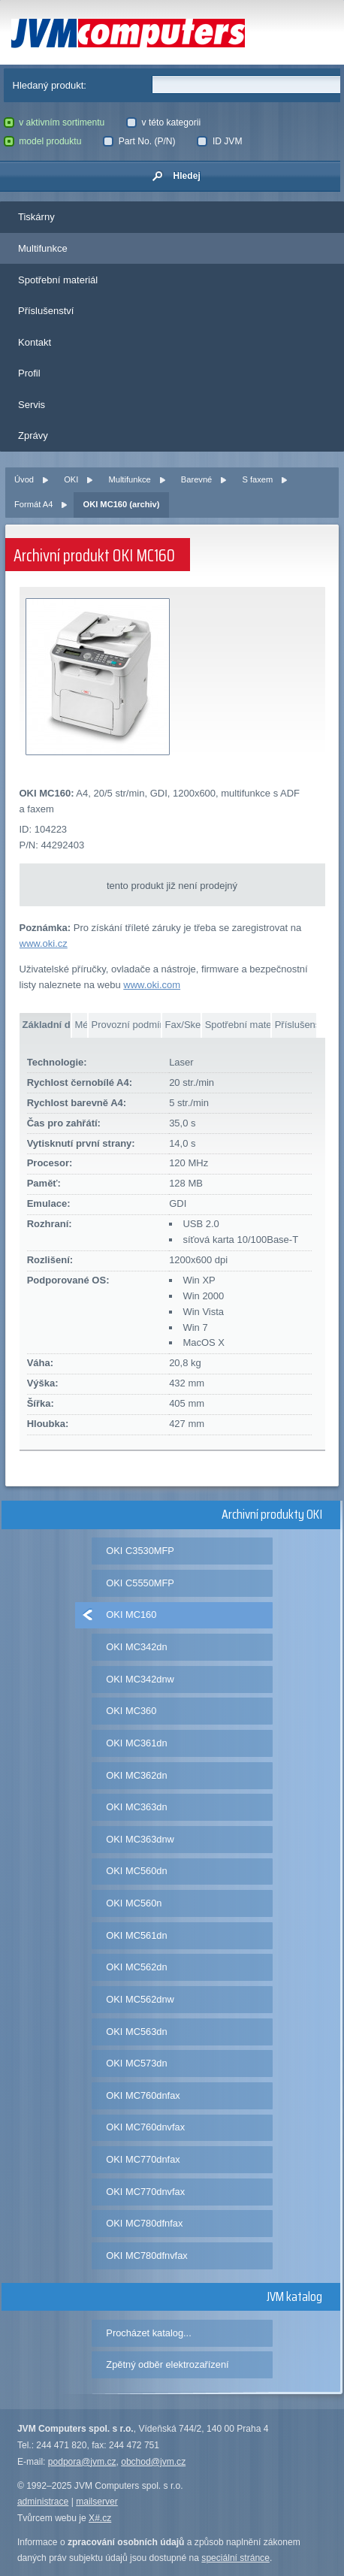 This screenshot has height=2576, width=344. I want to click on OKI MC573dn, so click(136, 2063).